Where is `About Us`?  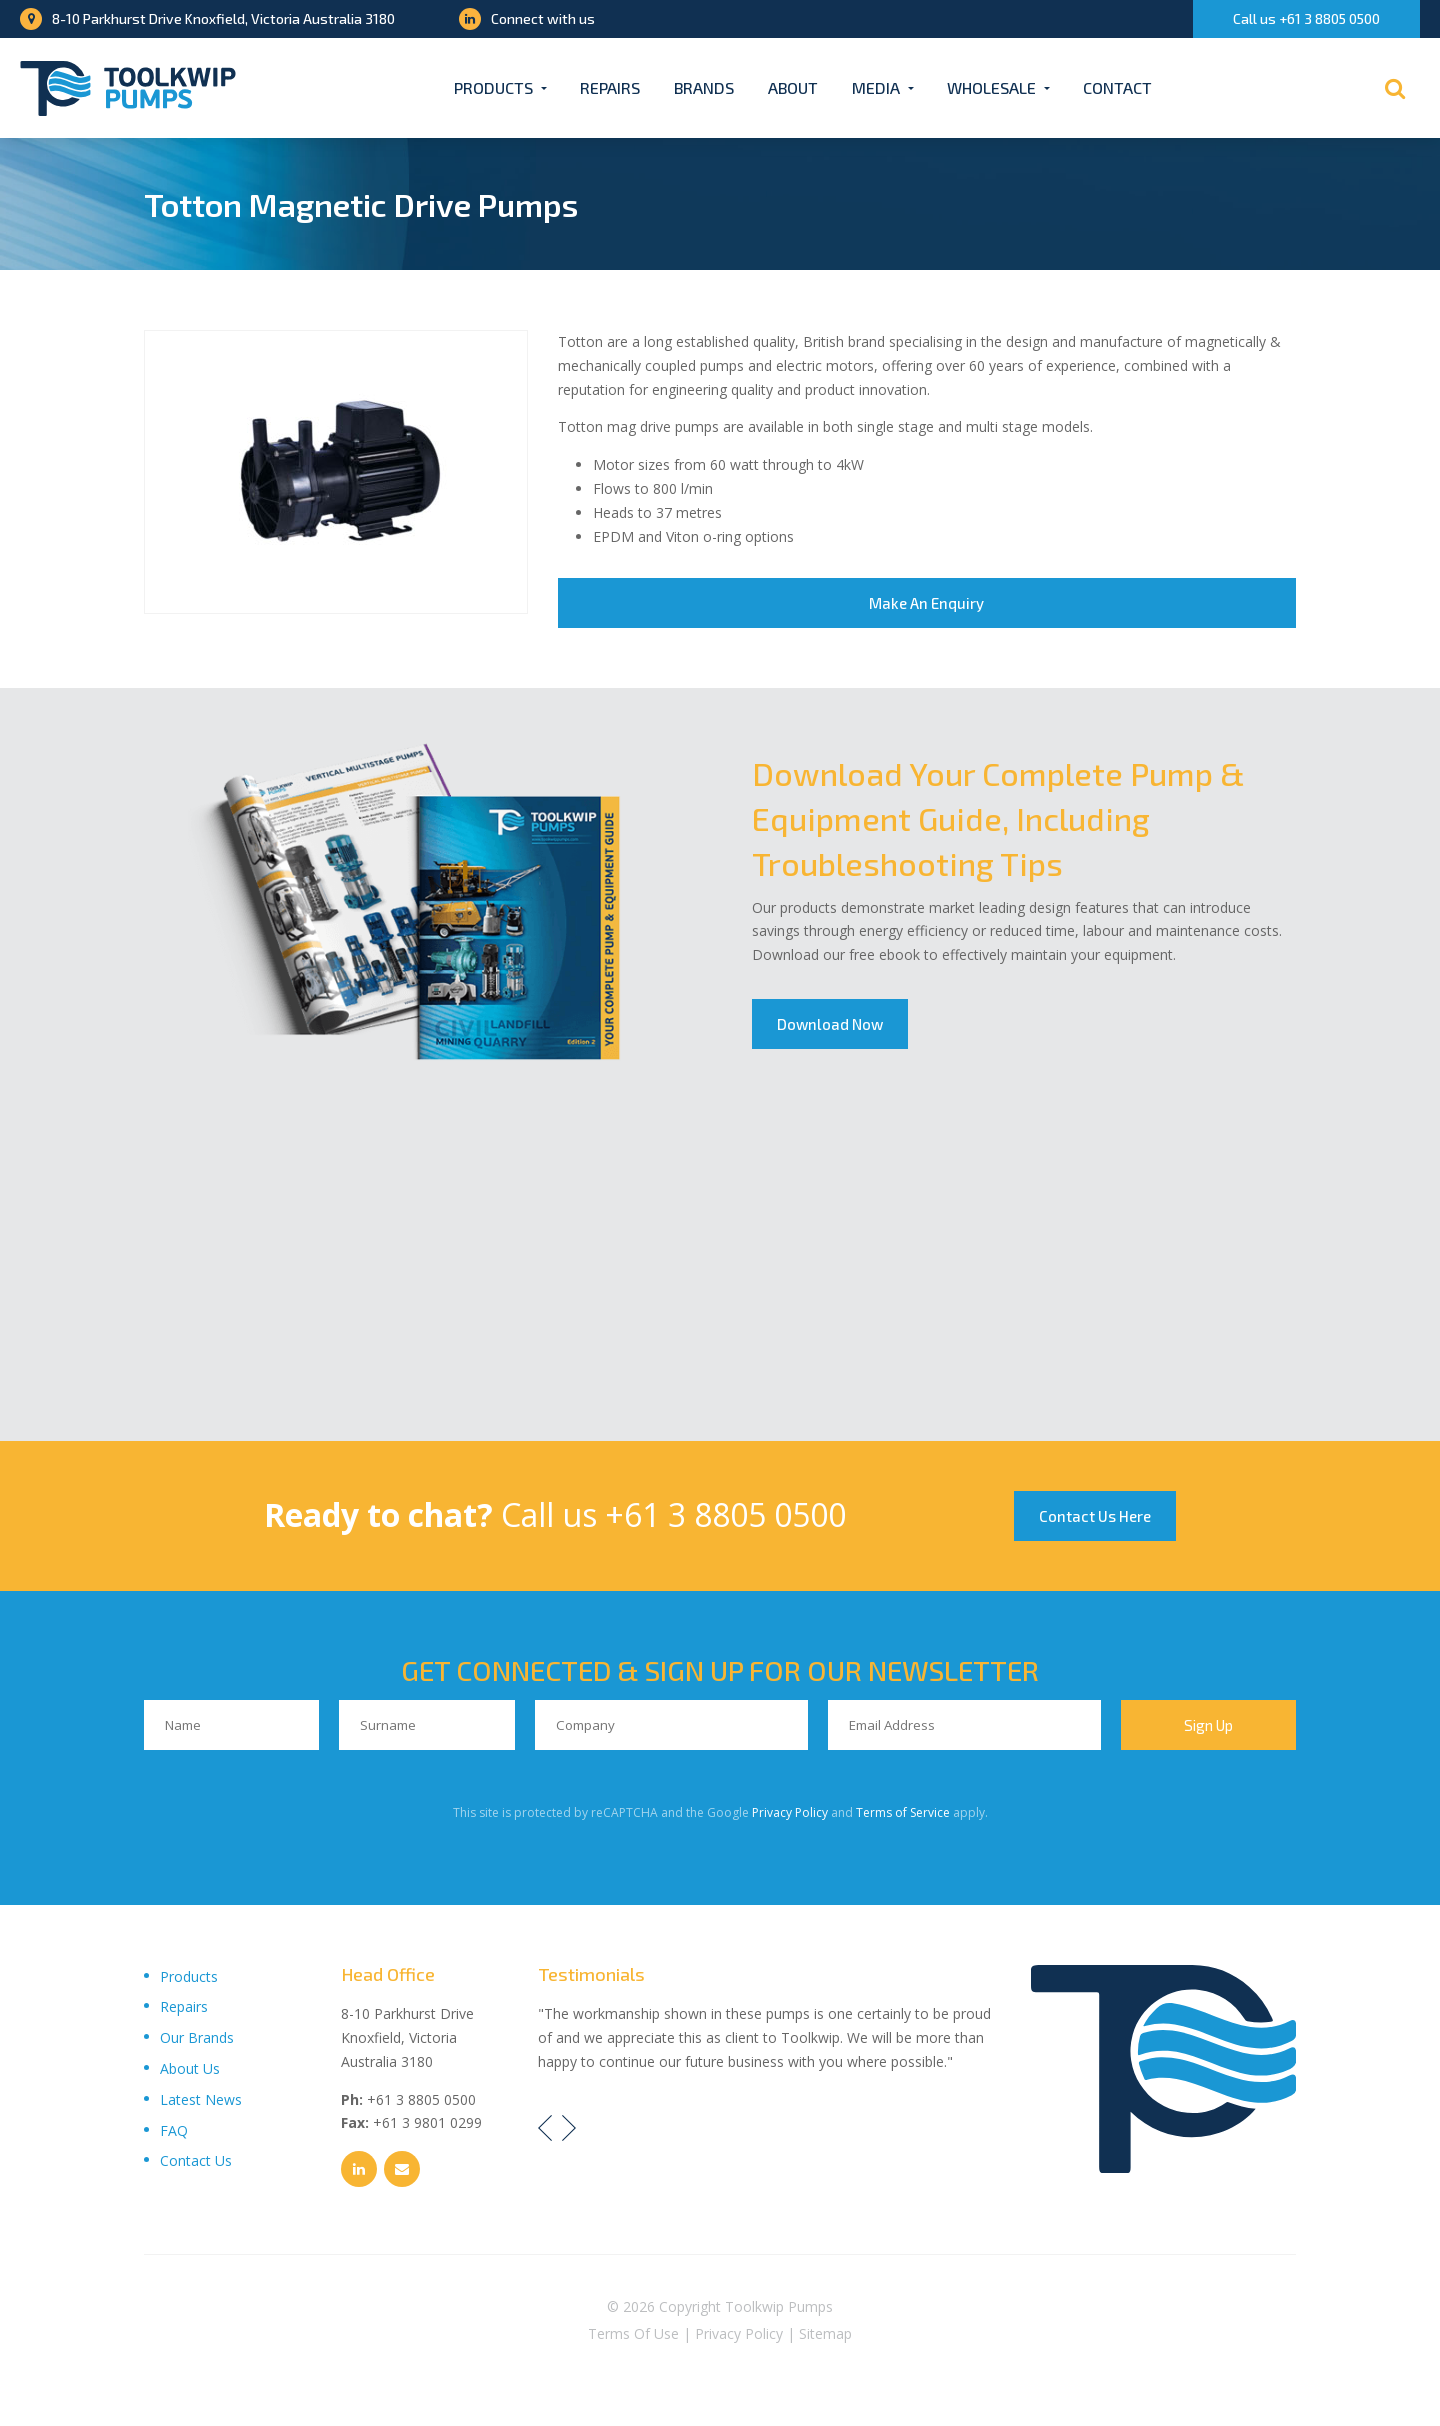
About Us is located at coordinates (190, 2068).